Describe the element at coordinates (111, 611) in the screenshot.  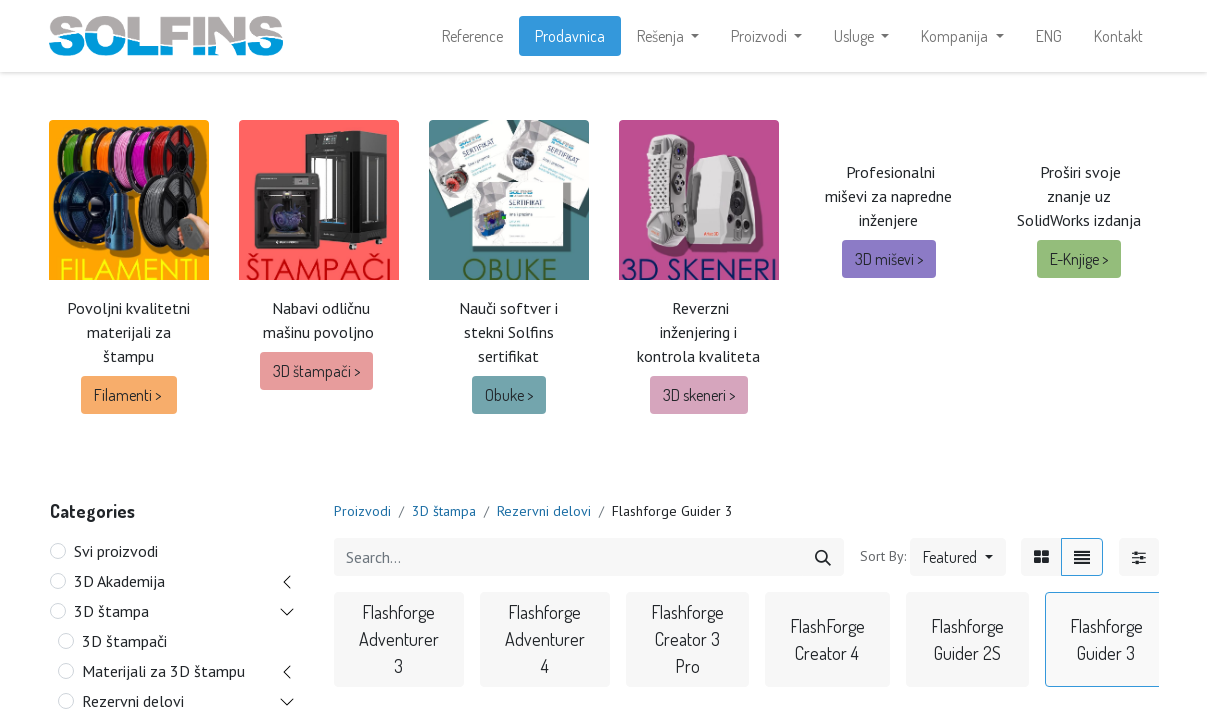
I see `3D štampa` at that location.